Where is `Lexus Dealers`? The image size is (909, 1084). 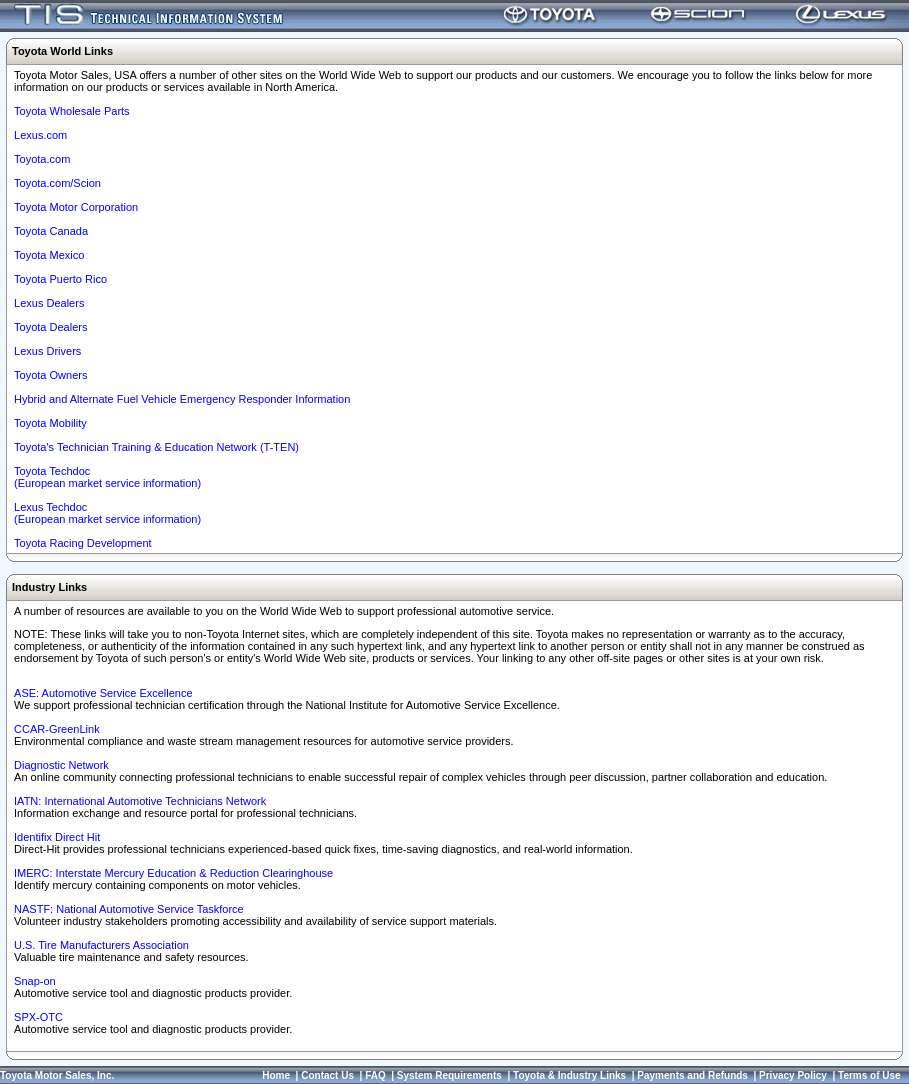
Lexus Dealers is located at coordinates (49, 303).